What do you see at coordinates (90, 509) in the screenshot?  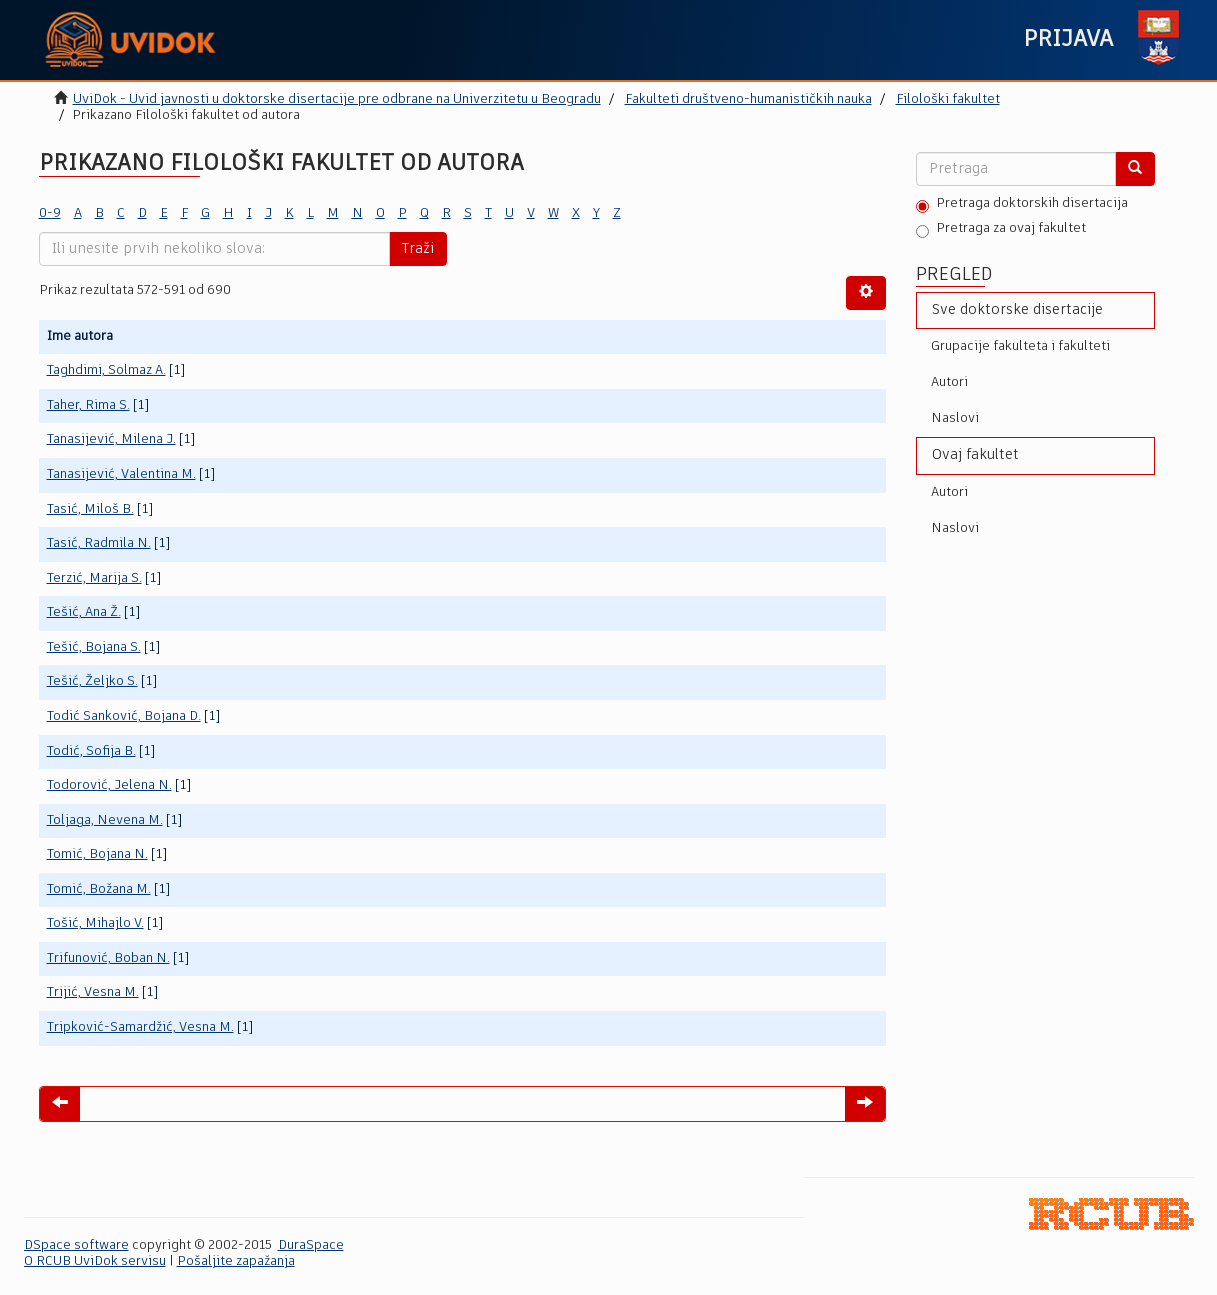 I see `Tasić, Miloš B.` at bounding box center [90, 509].